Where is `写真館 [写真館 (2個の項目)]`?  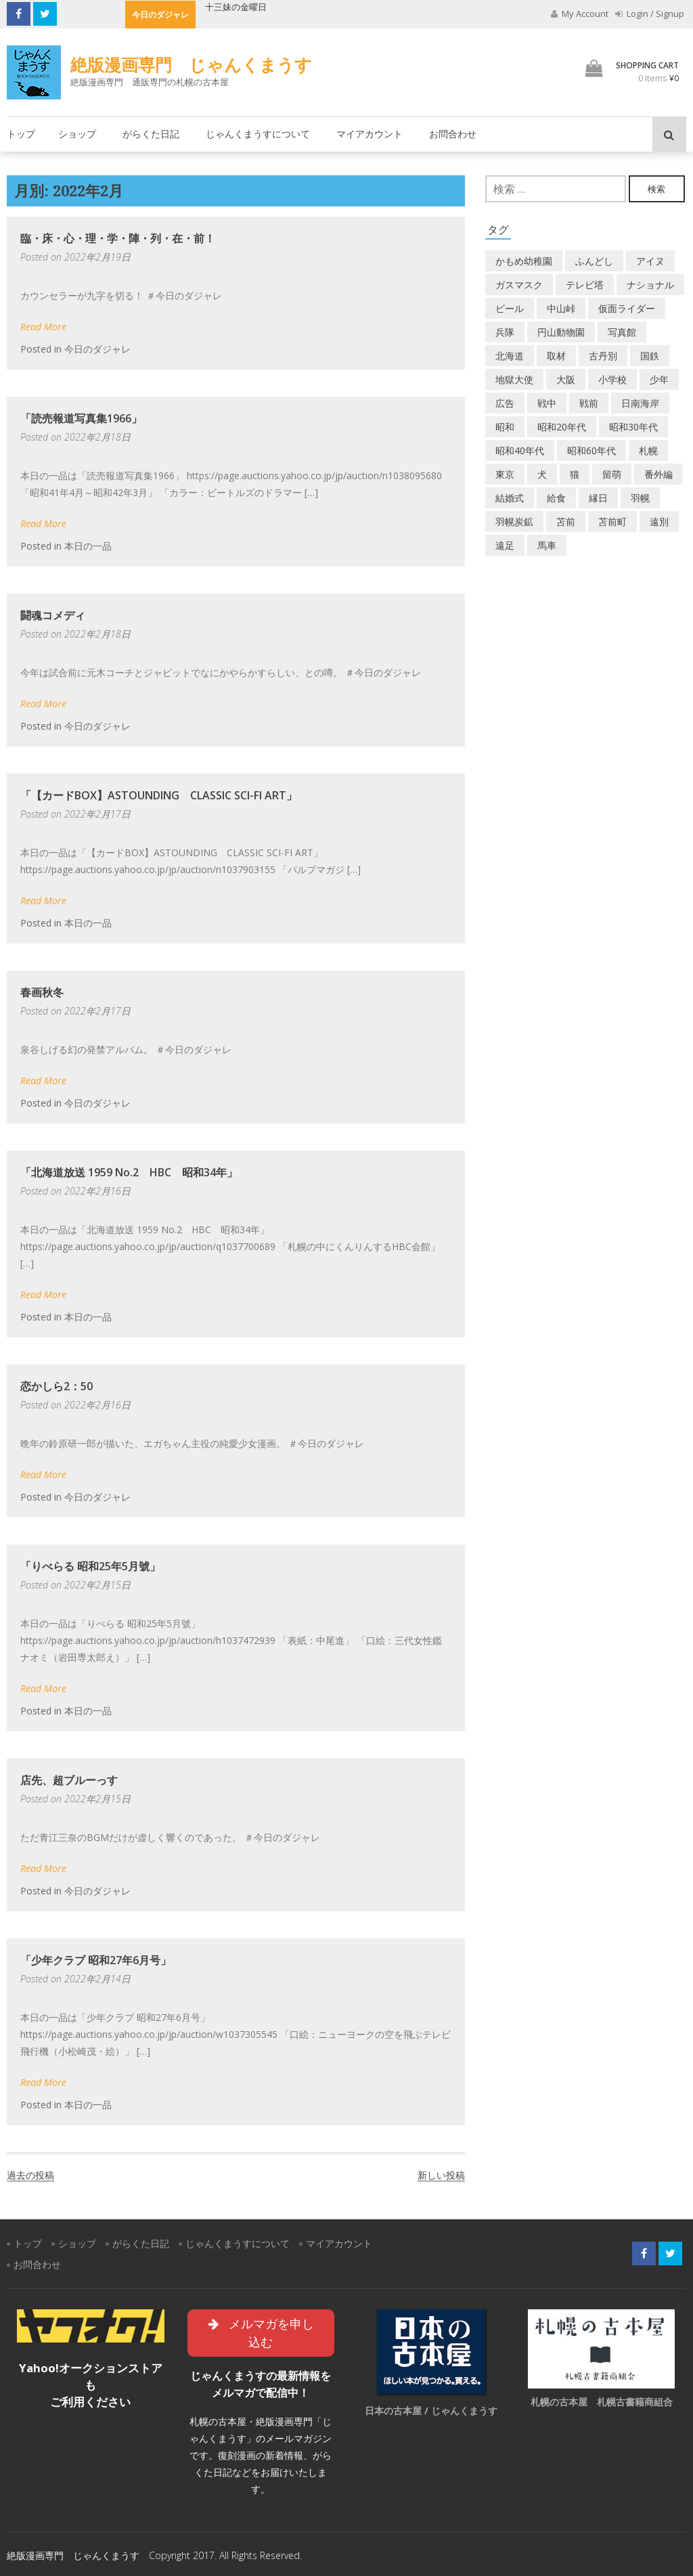 写真館 [写真館 (2個の項目)] is located at coordinates (622, 332).